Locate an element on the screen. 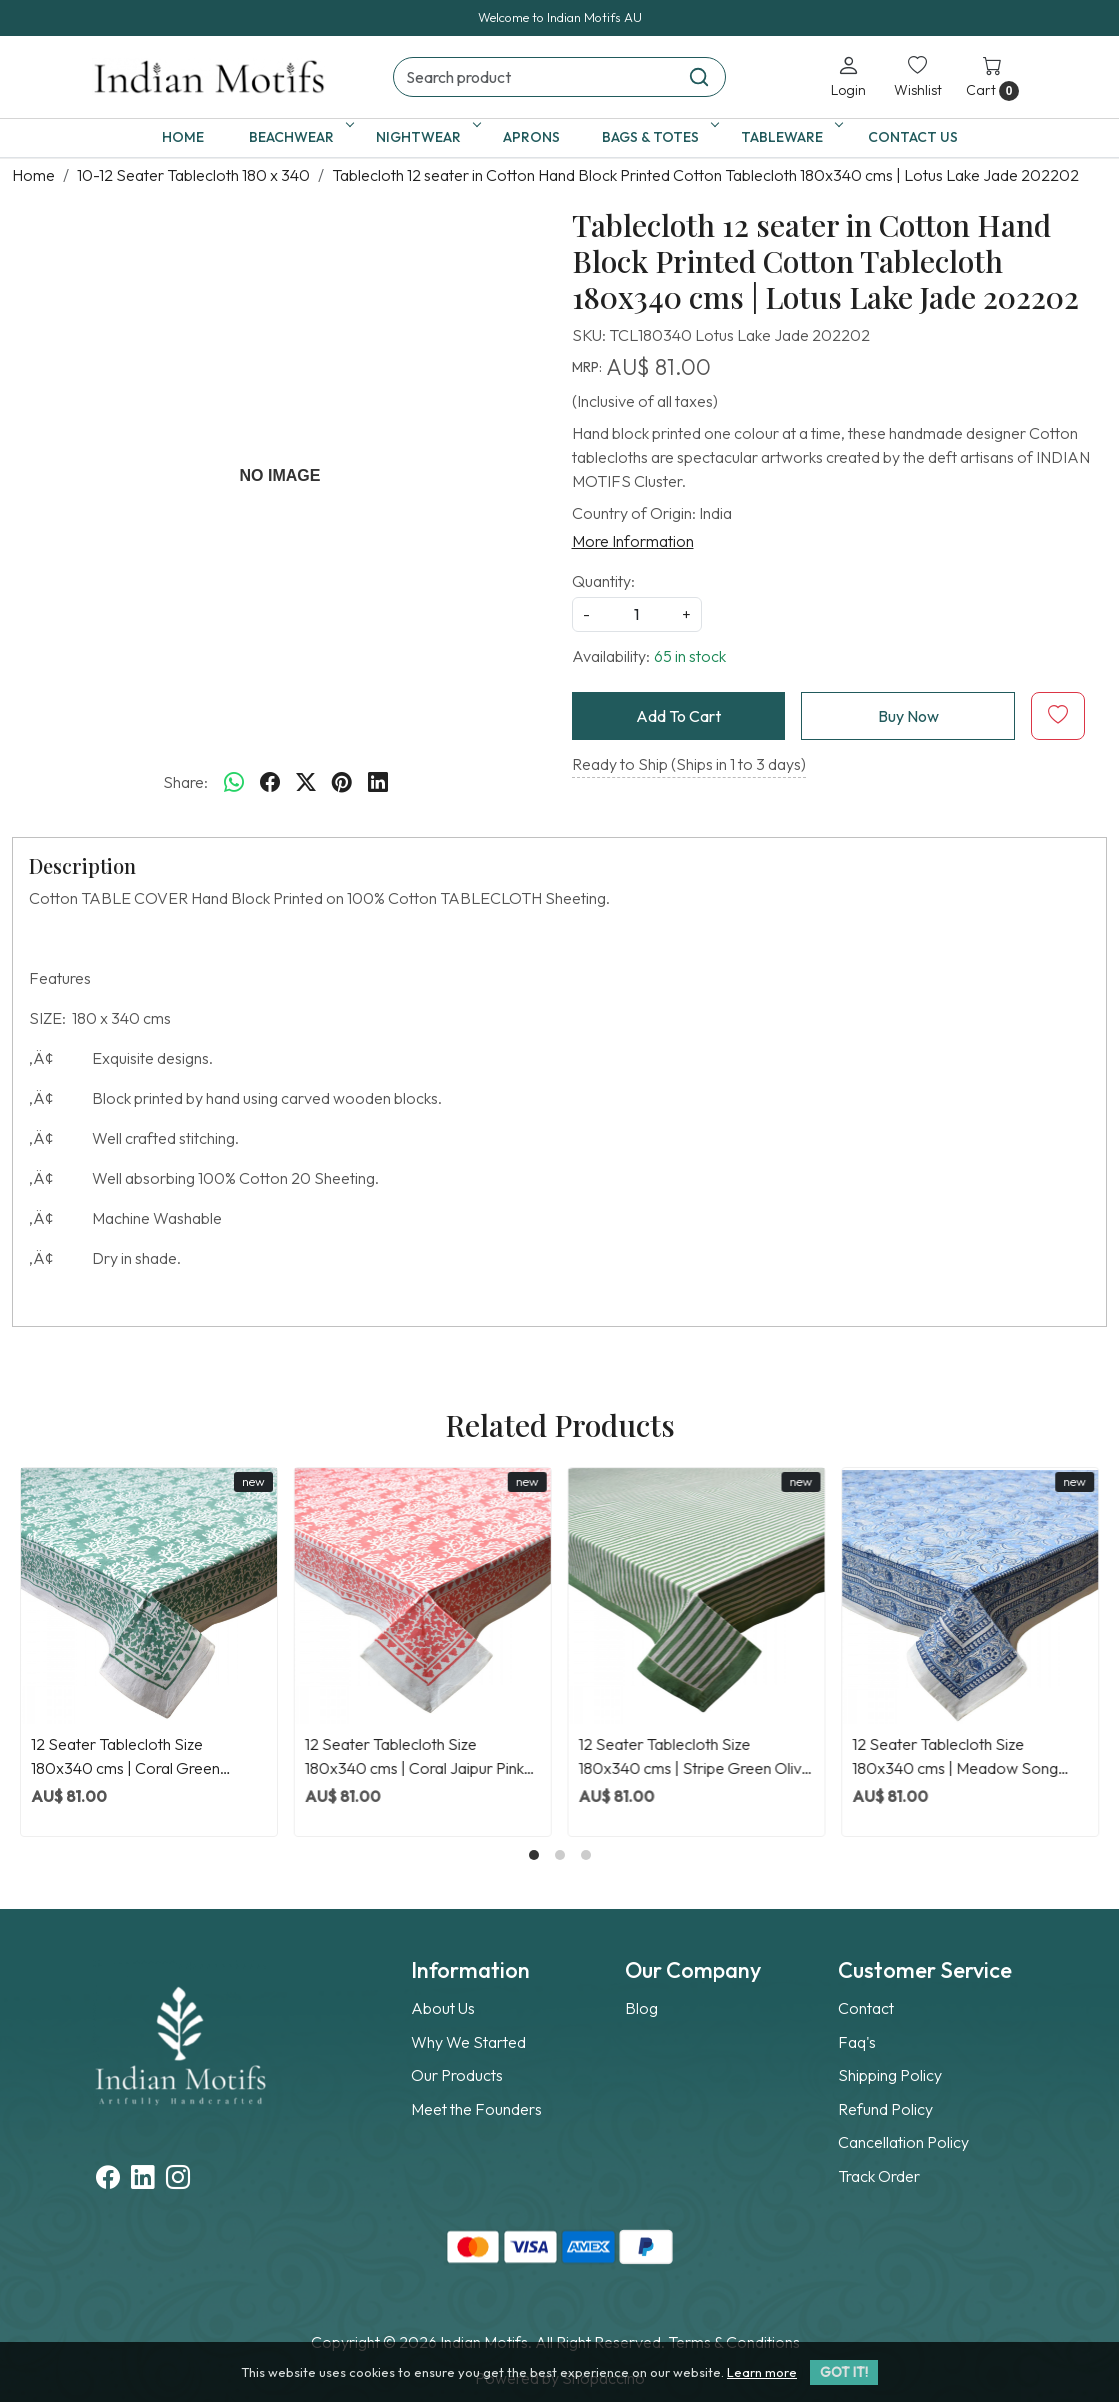  12 Seater Tablecloth Size 180x340 cms | Stripe Green Olive 202529 is located at coordinates (695, 1757).